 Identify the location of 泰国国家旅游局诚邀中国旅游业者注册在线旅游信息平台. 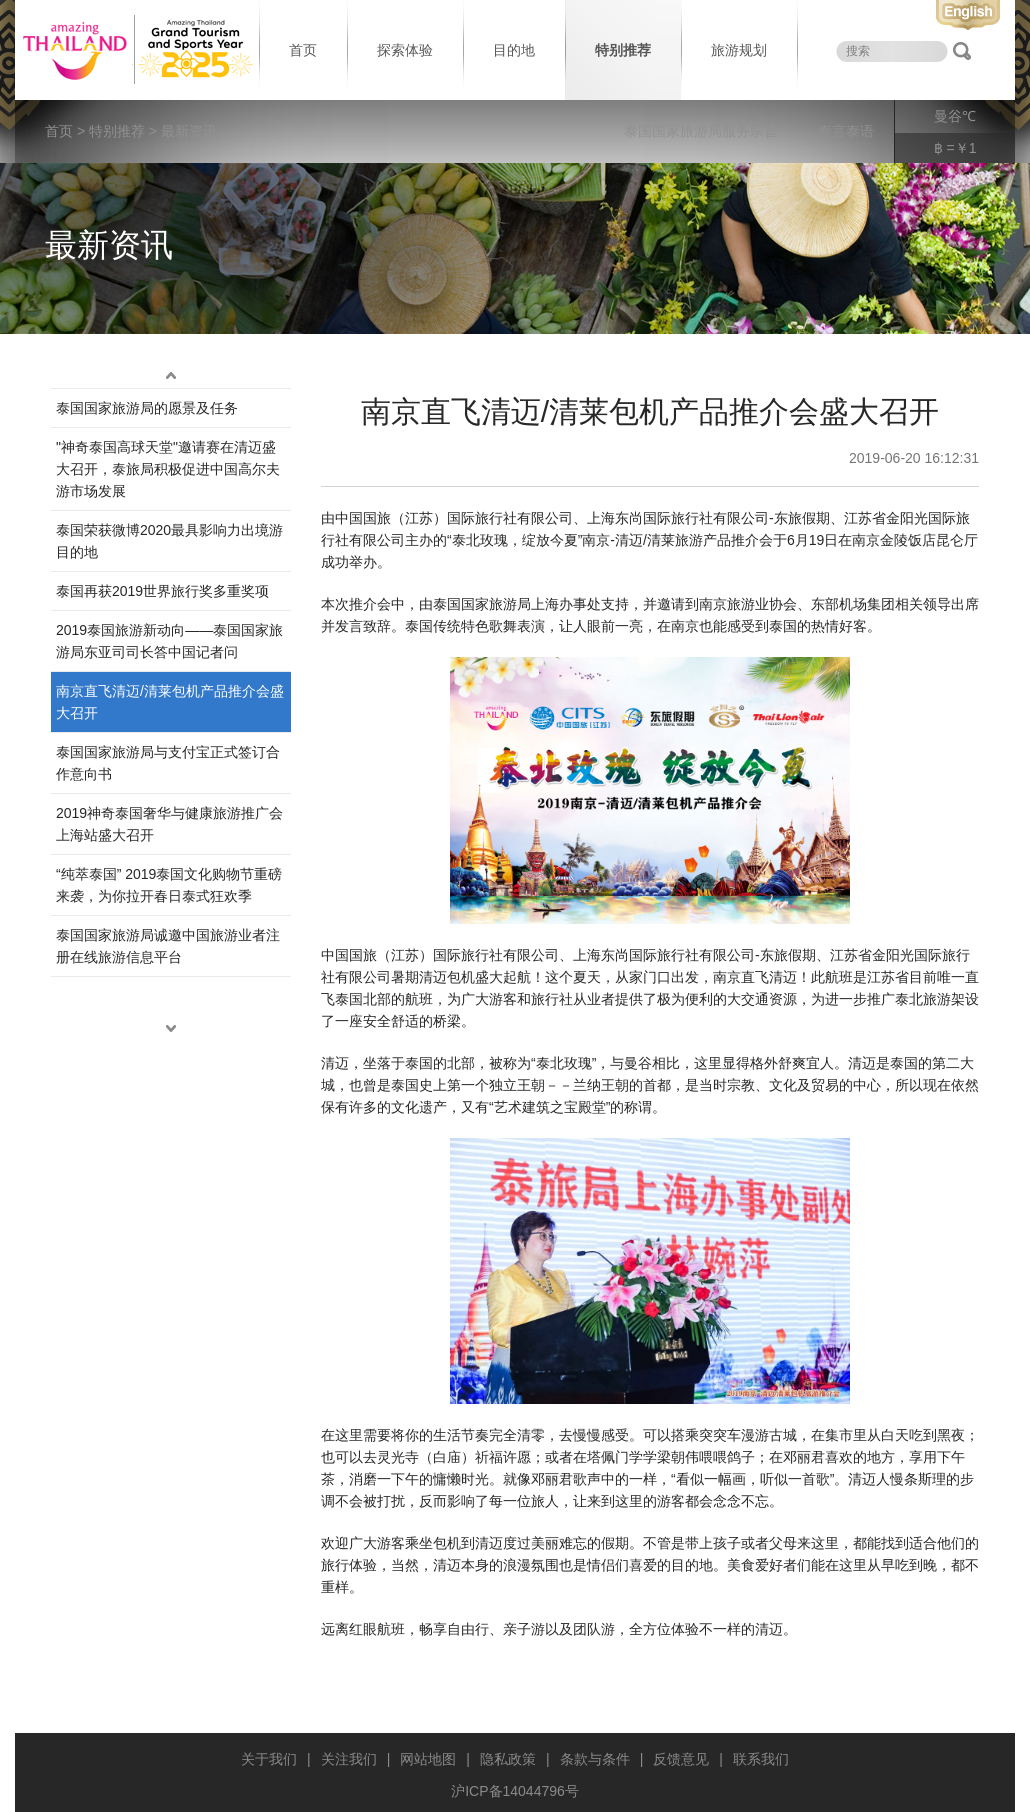
(168, 946).